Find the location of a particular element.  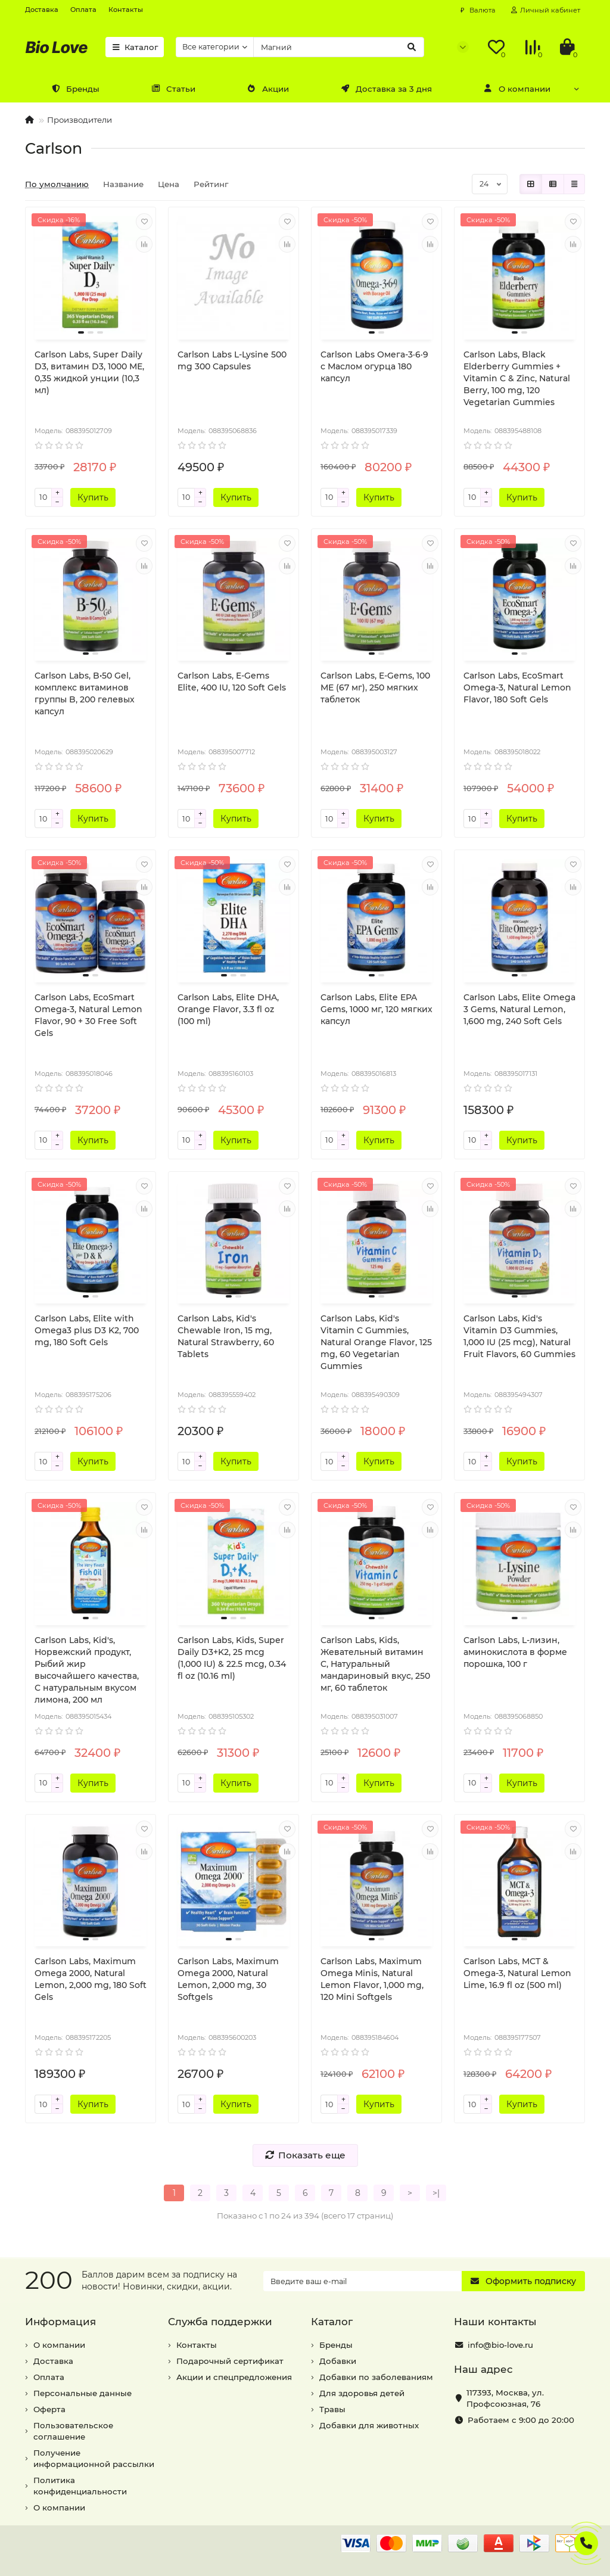

Служба поддержки is located at coordinates (220, 2322).